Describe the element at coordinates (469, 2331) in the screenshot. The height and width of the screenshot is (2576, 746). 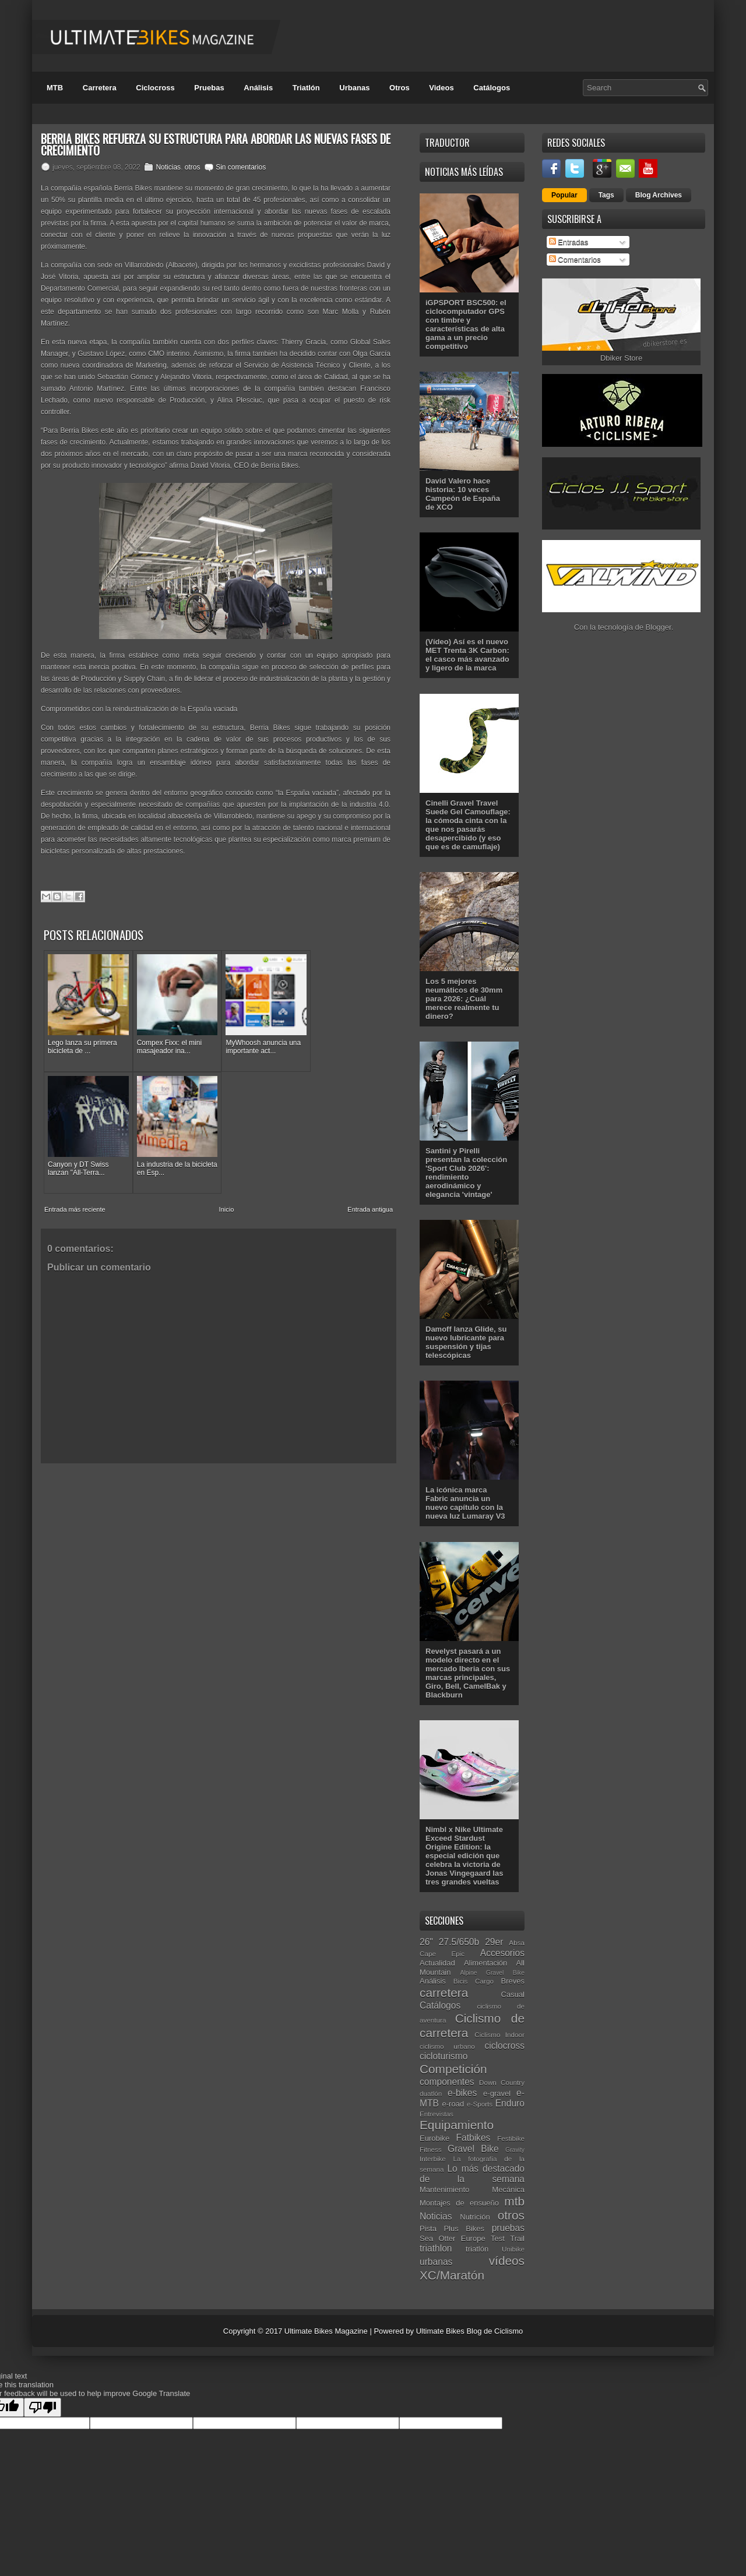
I see `Ultimate Bikes Blog de Ciclismo` at that location.